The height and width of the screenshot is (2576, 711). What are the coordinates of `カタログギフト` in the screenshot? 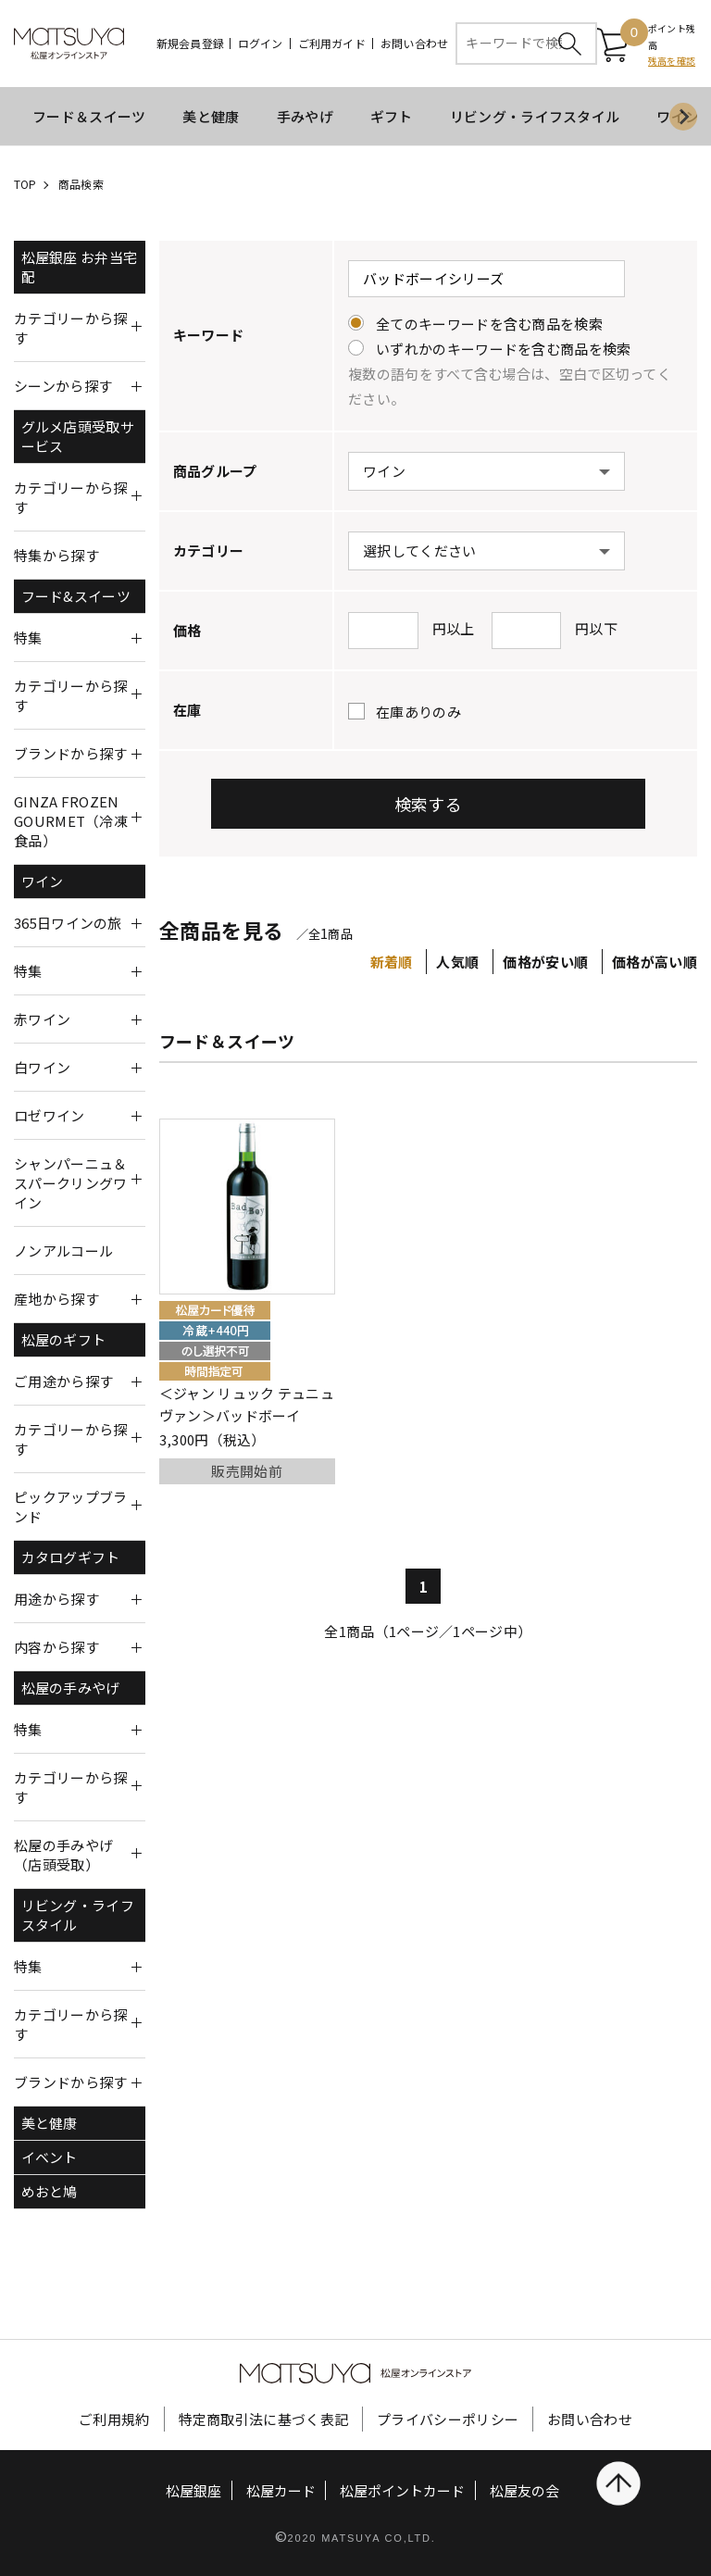 It's located at (70, 1557).